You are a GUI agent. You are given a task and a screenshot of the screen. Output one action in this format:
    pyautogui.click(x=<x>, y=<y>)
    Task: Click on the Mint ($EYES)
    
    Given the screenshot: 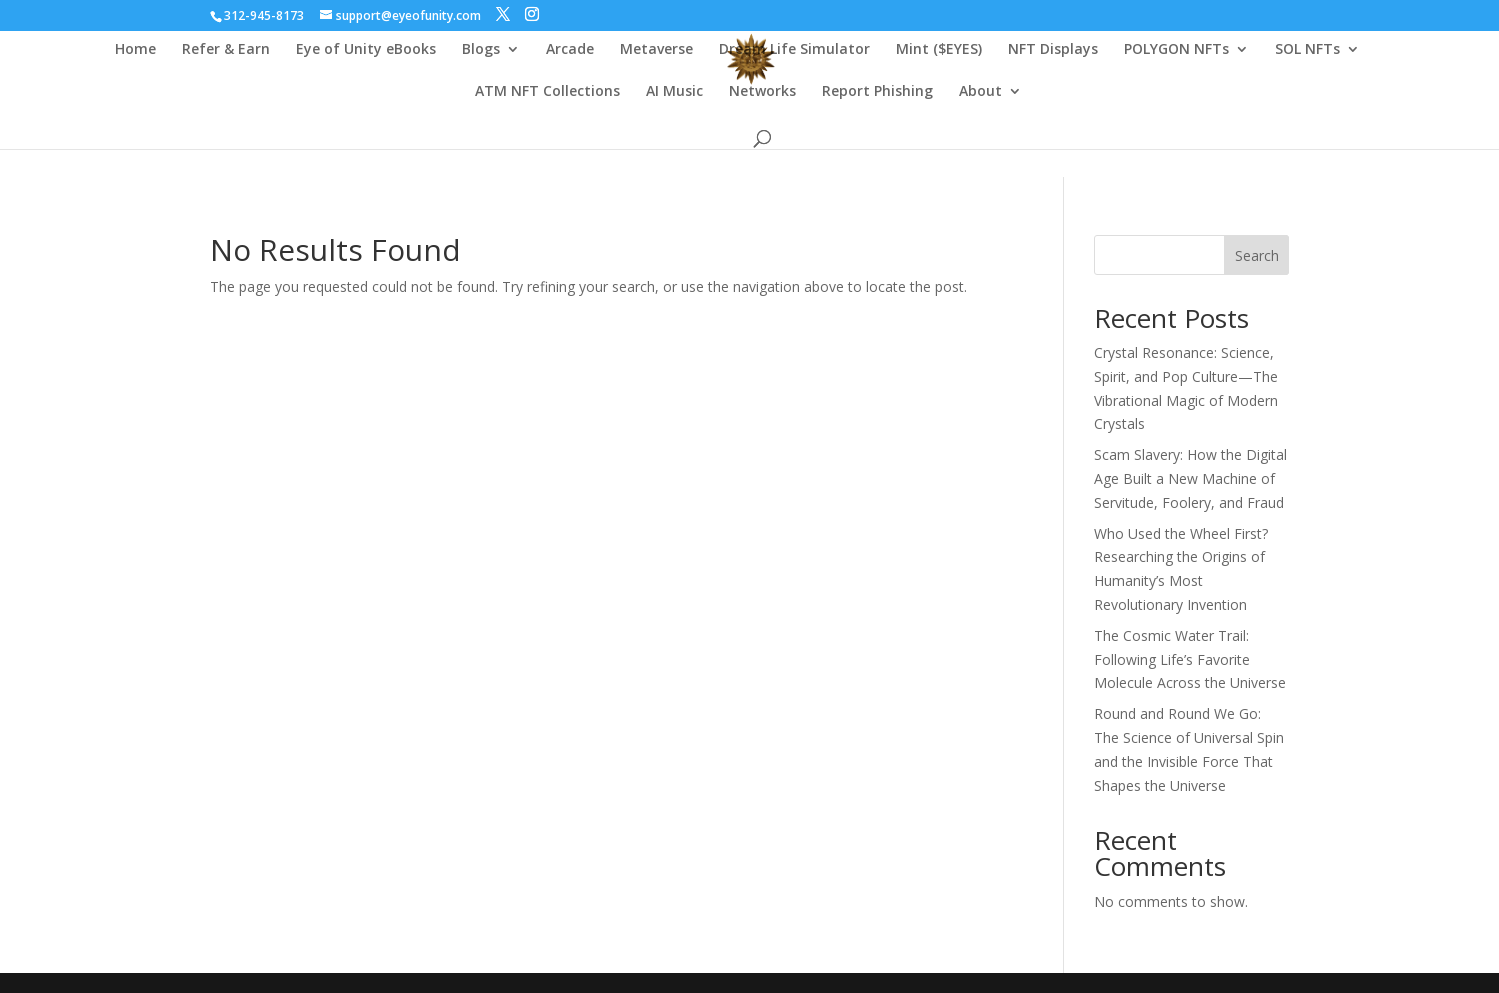 What is the action you would take?
    pyautogui.click(x=939, y=50)
    